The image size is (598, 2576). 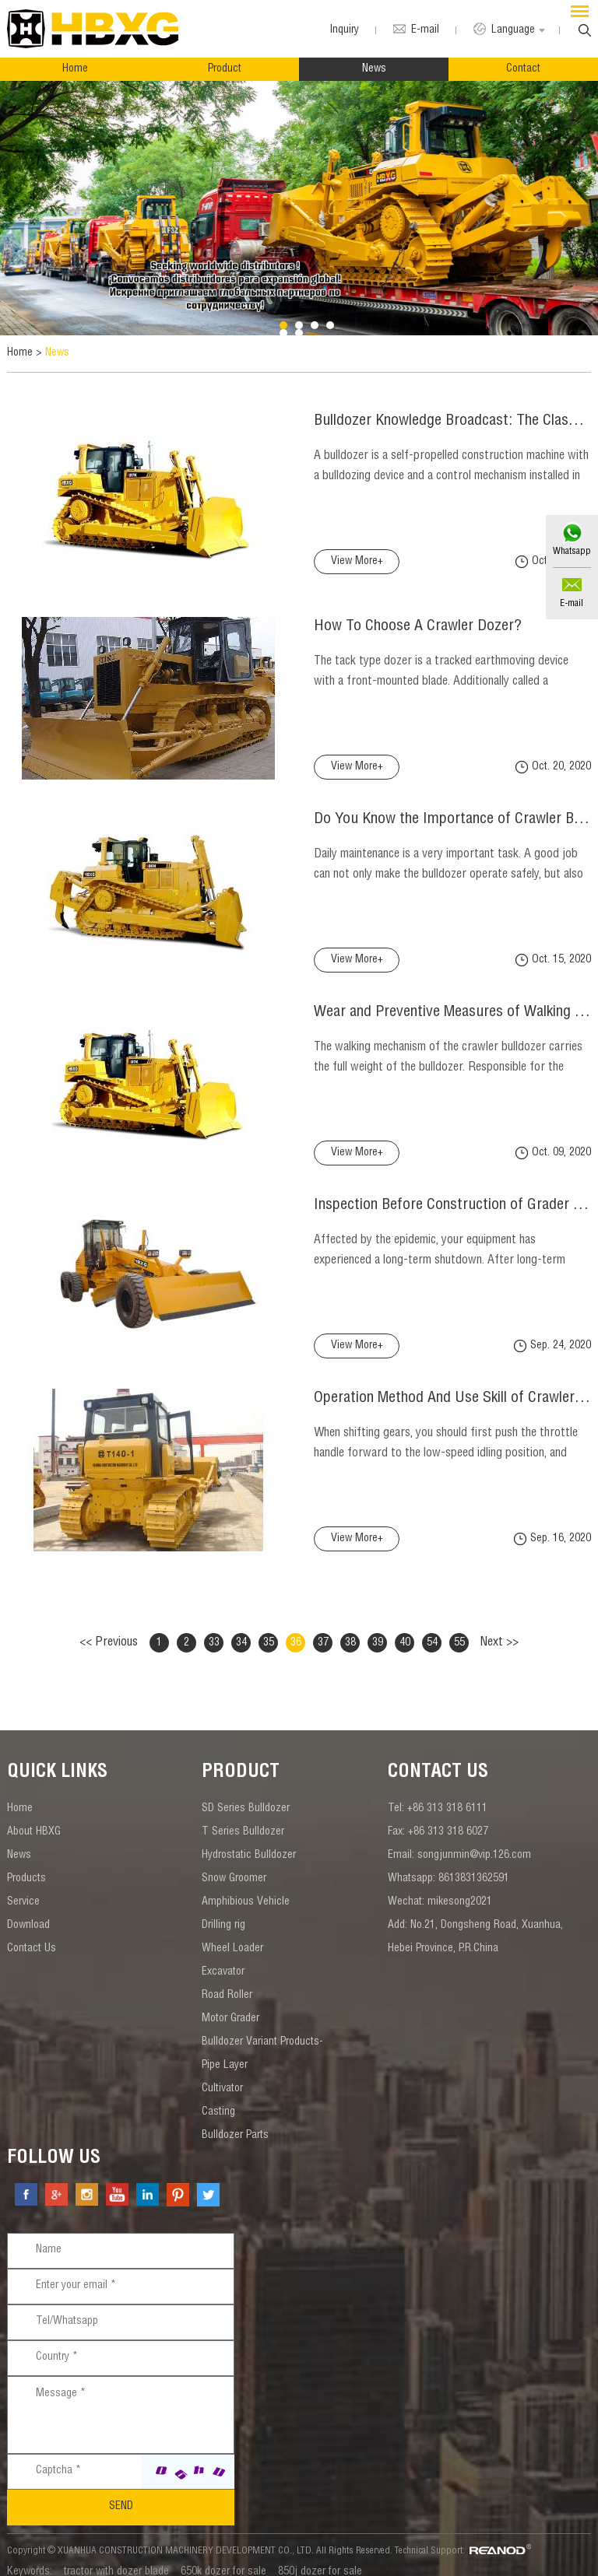 What do you see at coordinates (223, 1959) in the screenshot?
I see `Excavator` at bounding box center [223, 1959].